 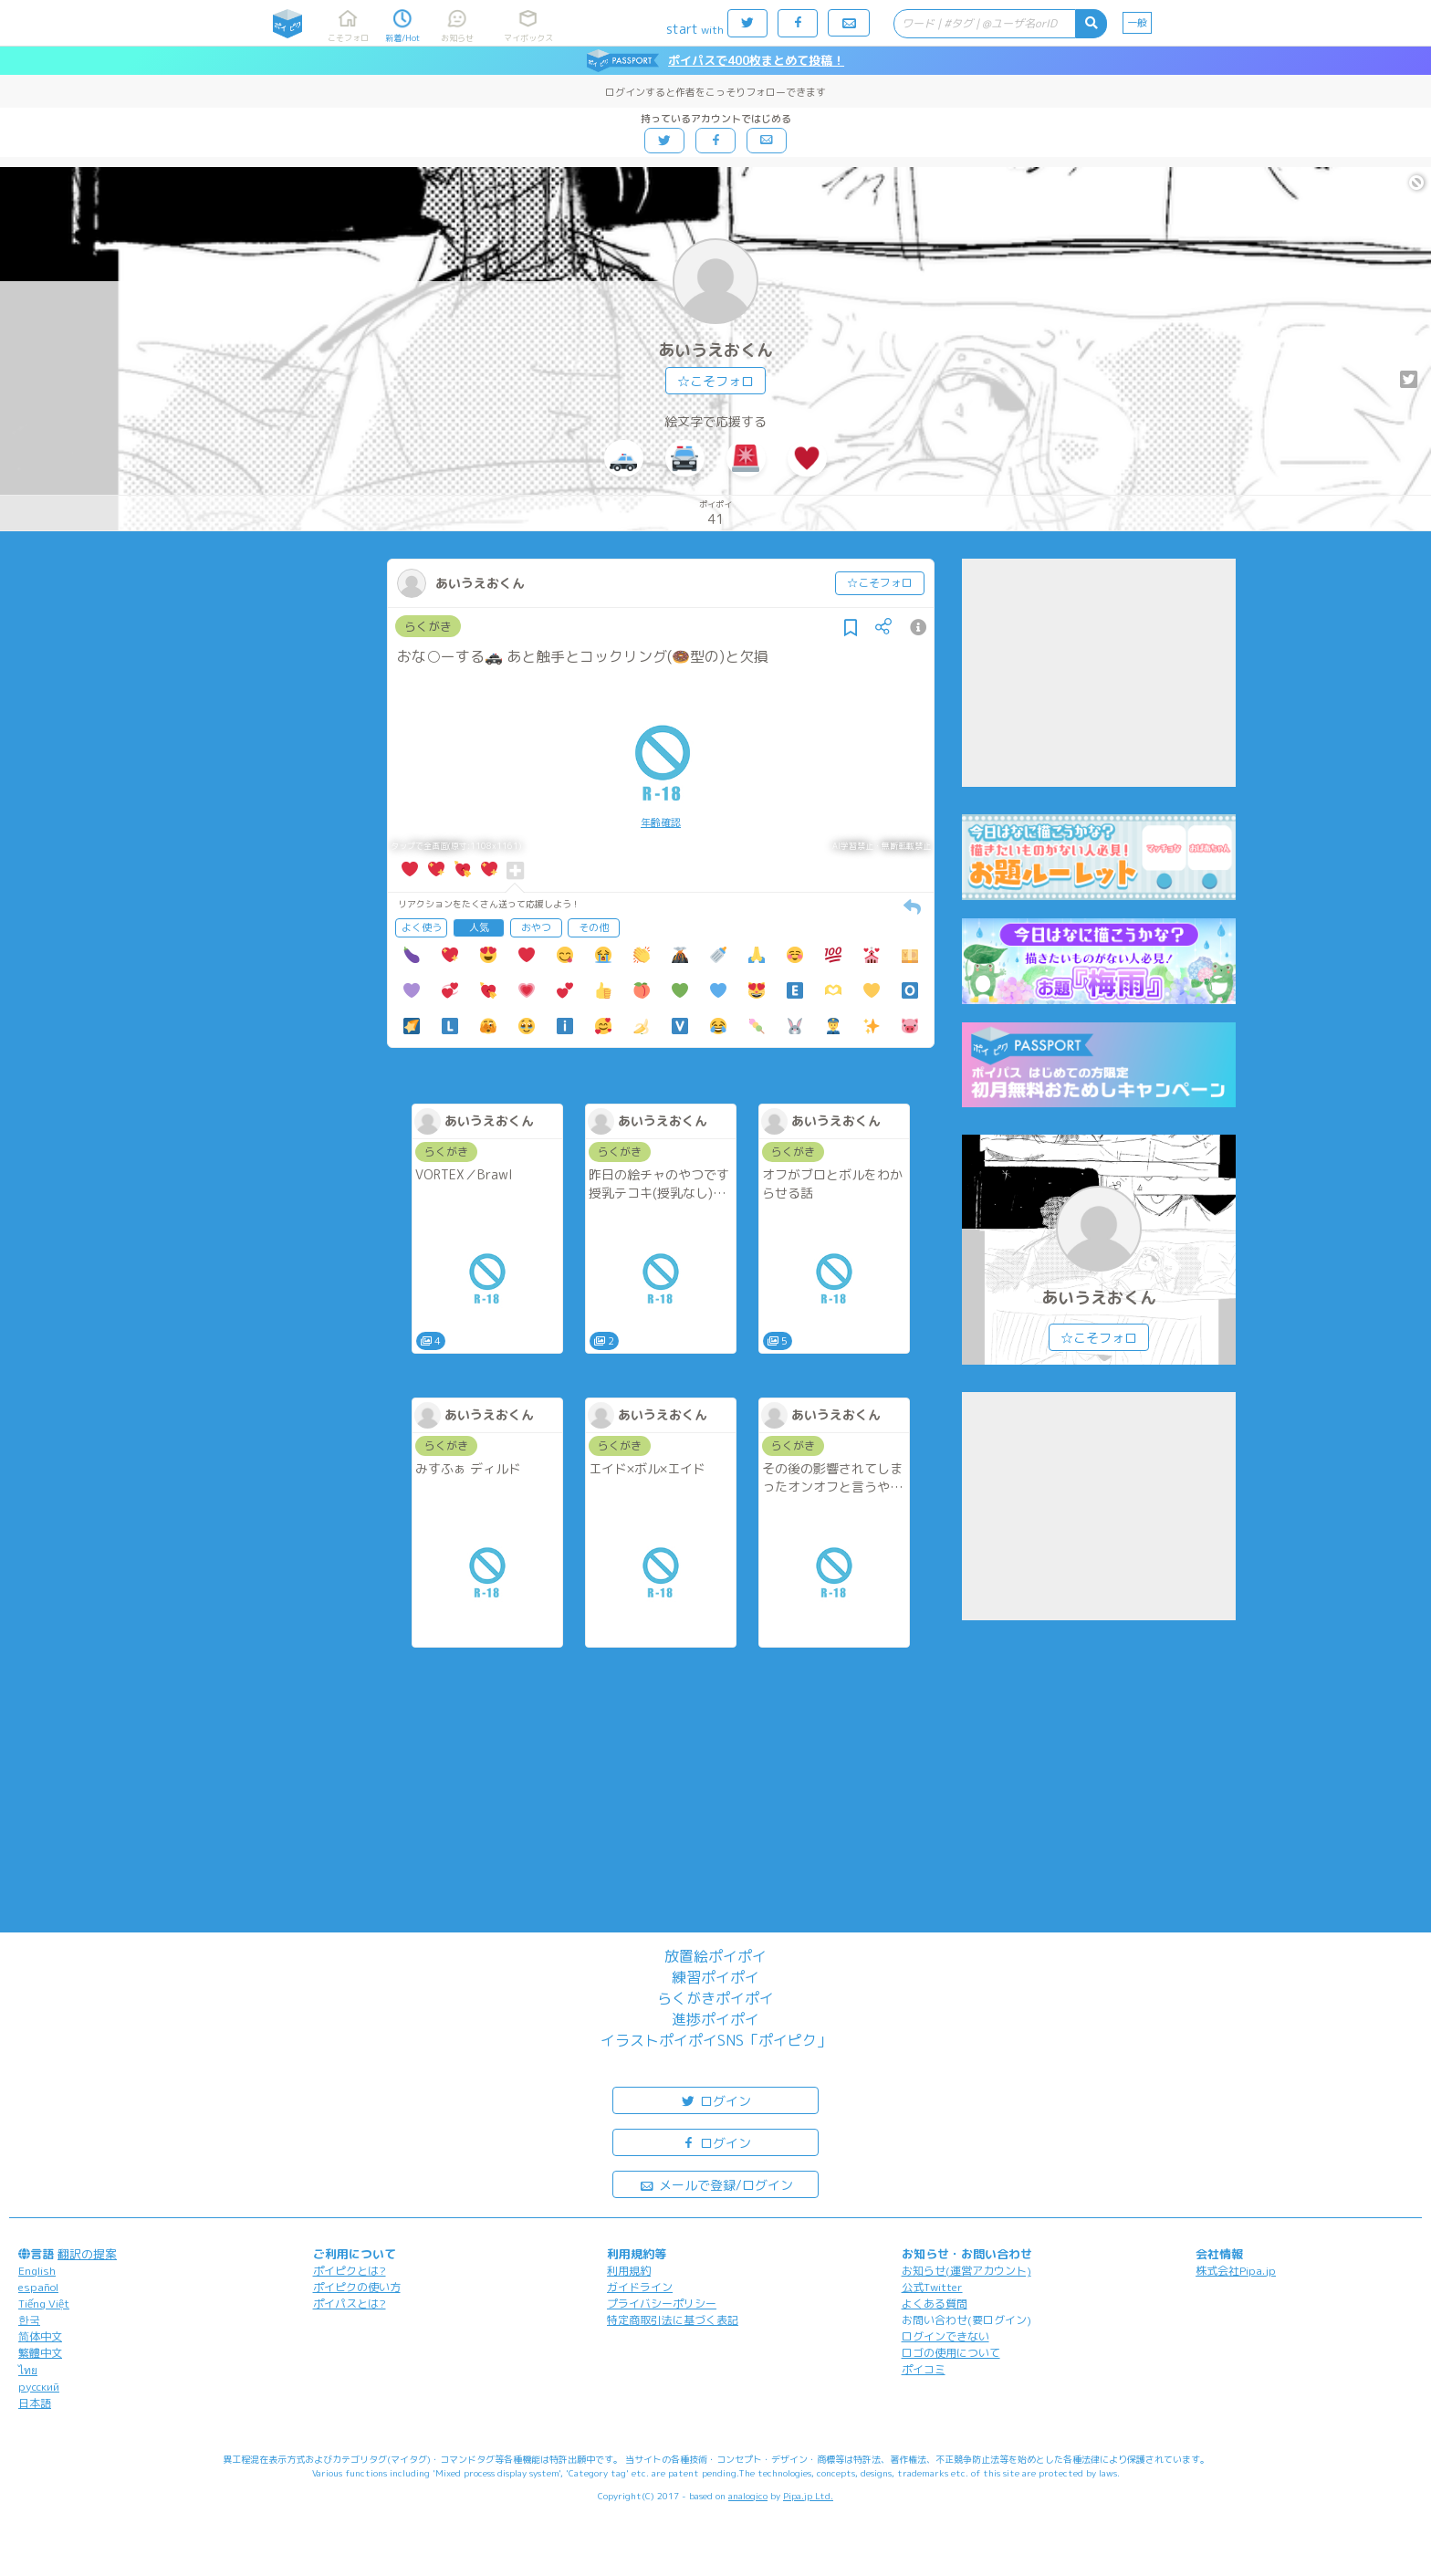 What do you see at coordinates (38, 2287) in the screenshot?
I see `español` at bounding box center [38, 2287].